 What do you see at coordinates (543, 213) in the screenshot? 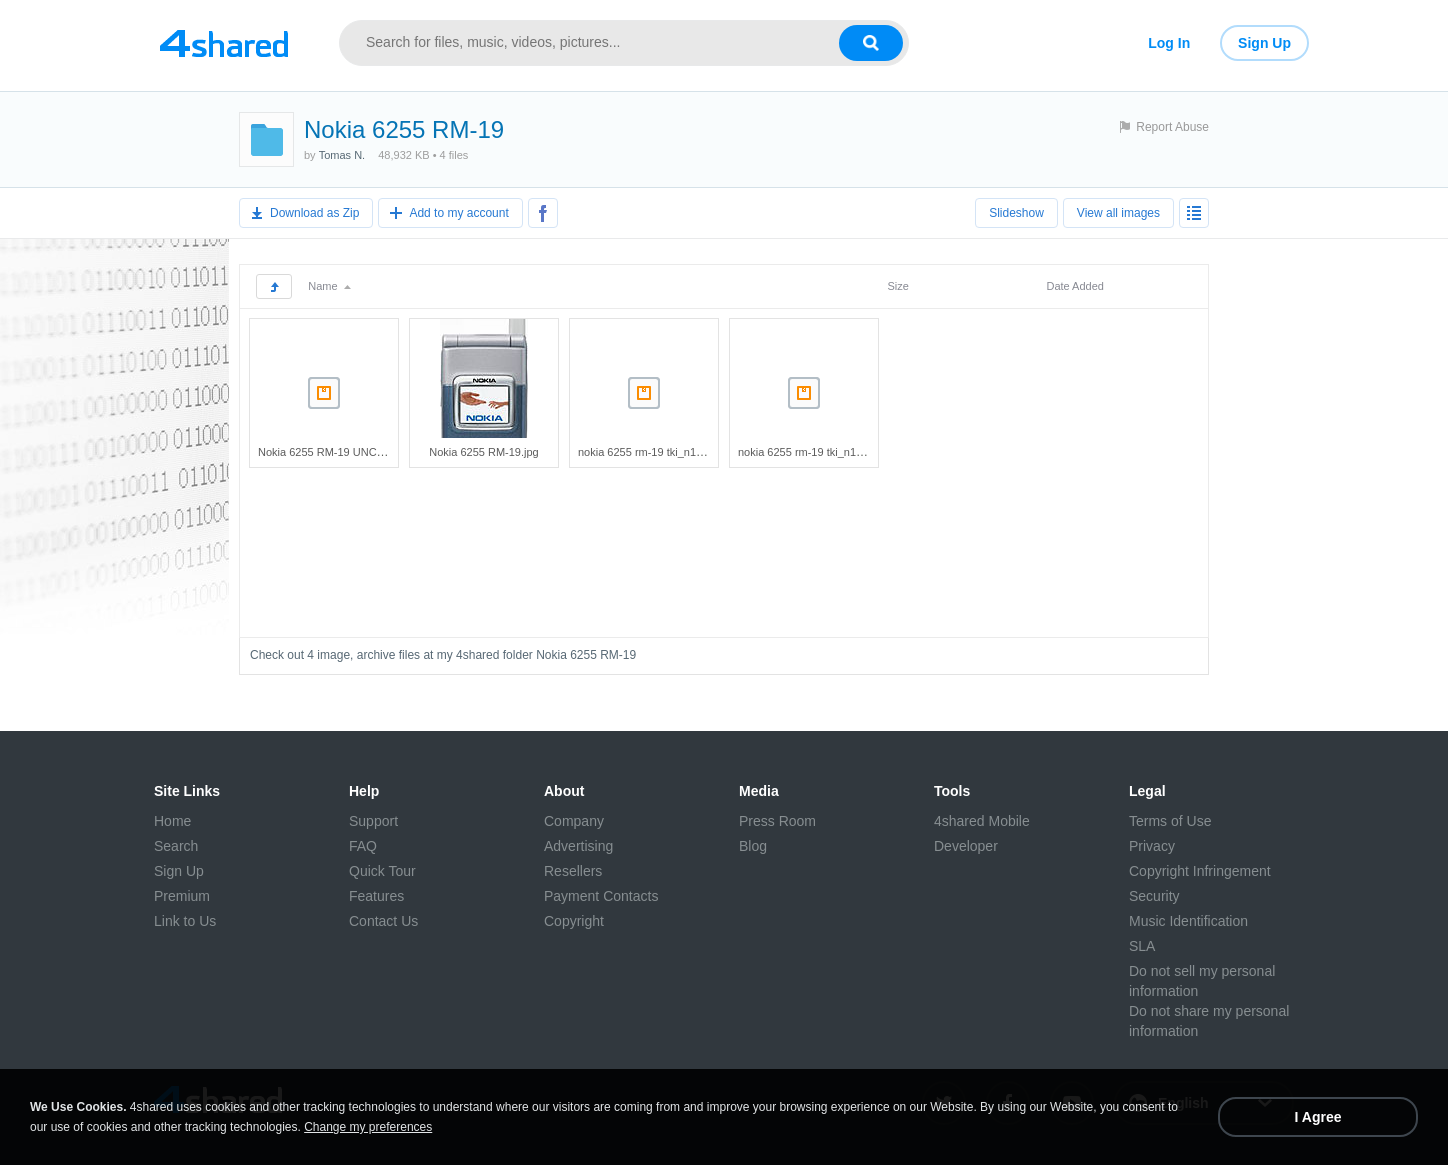
I see `[Share to Facebook]` at bounding box center [543, 213].